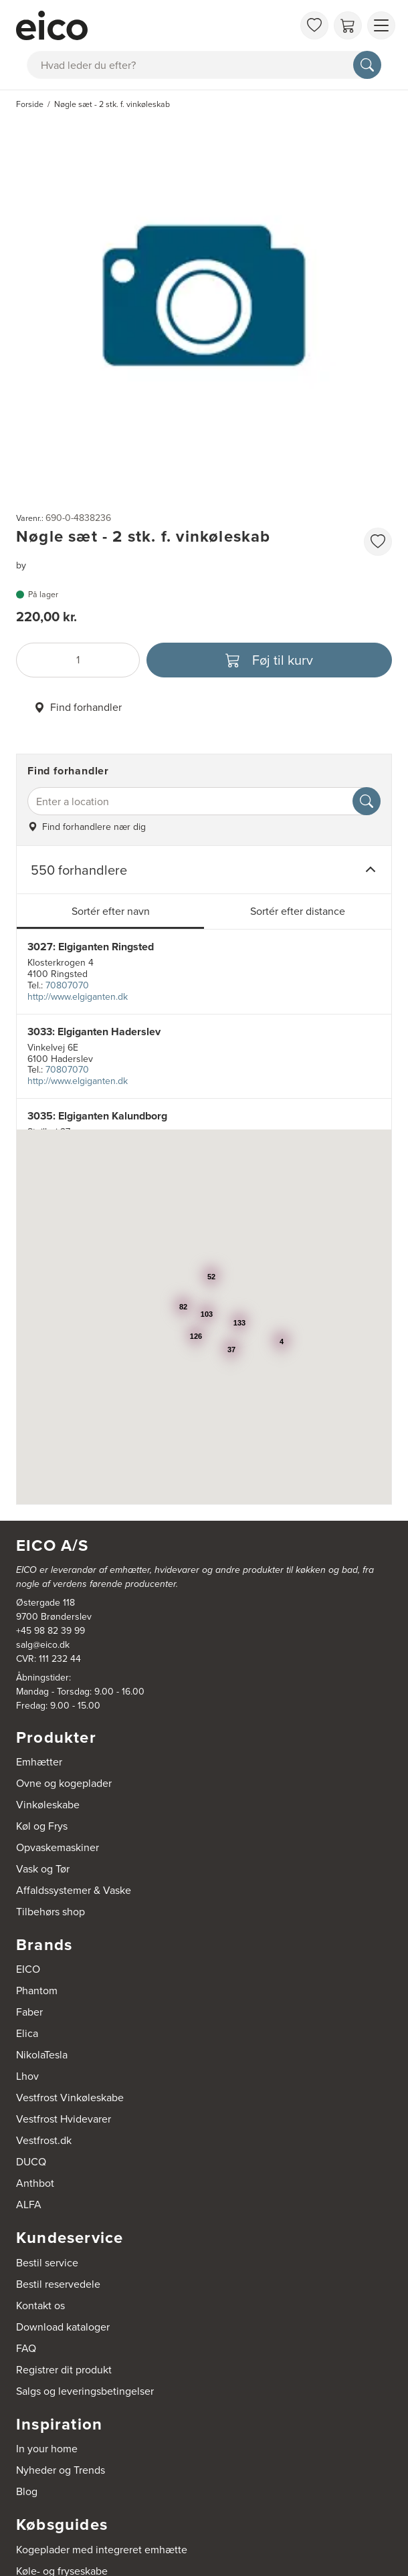 This screenshot has width=408, height=2576. What do you see at coordinates (29, 2012) in the screenshot?
I see `Faber` at bounding box center [29, 2012].